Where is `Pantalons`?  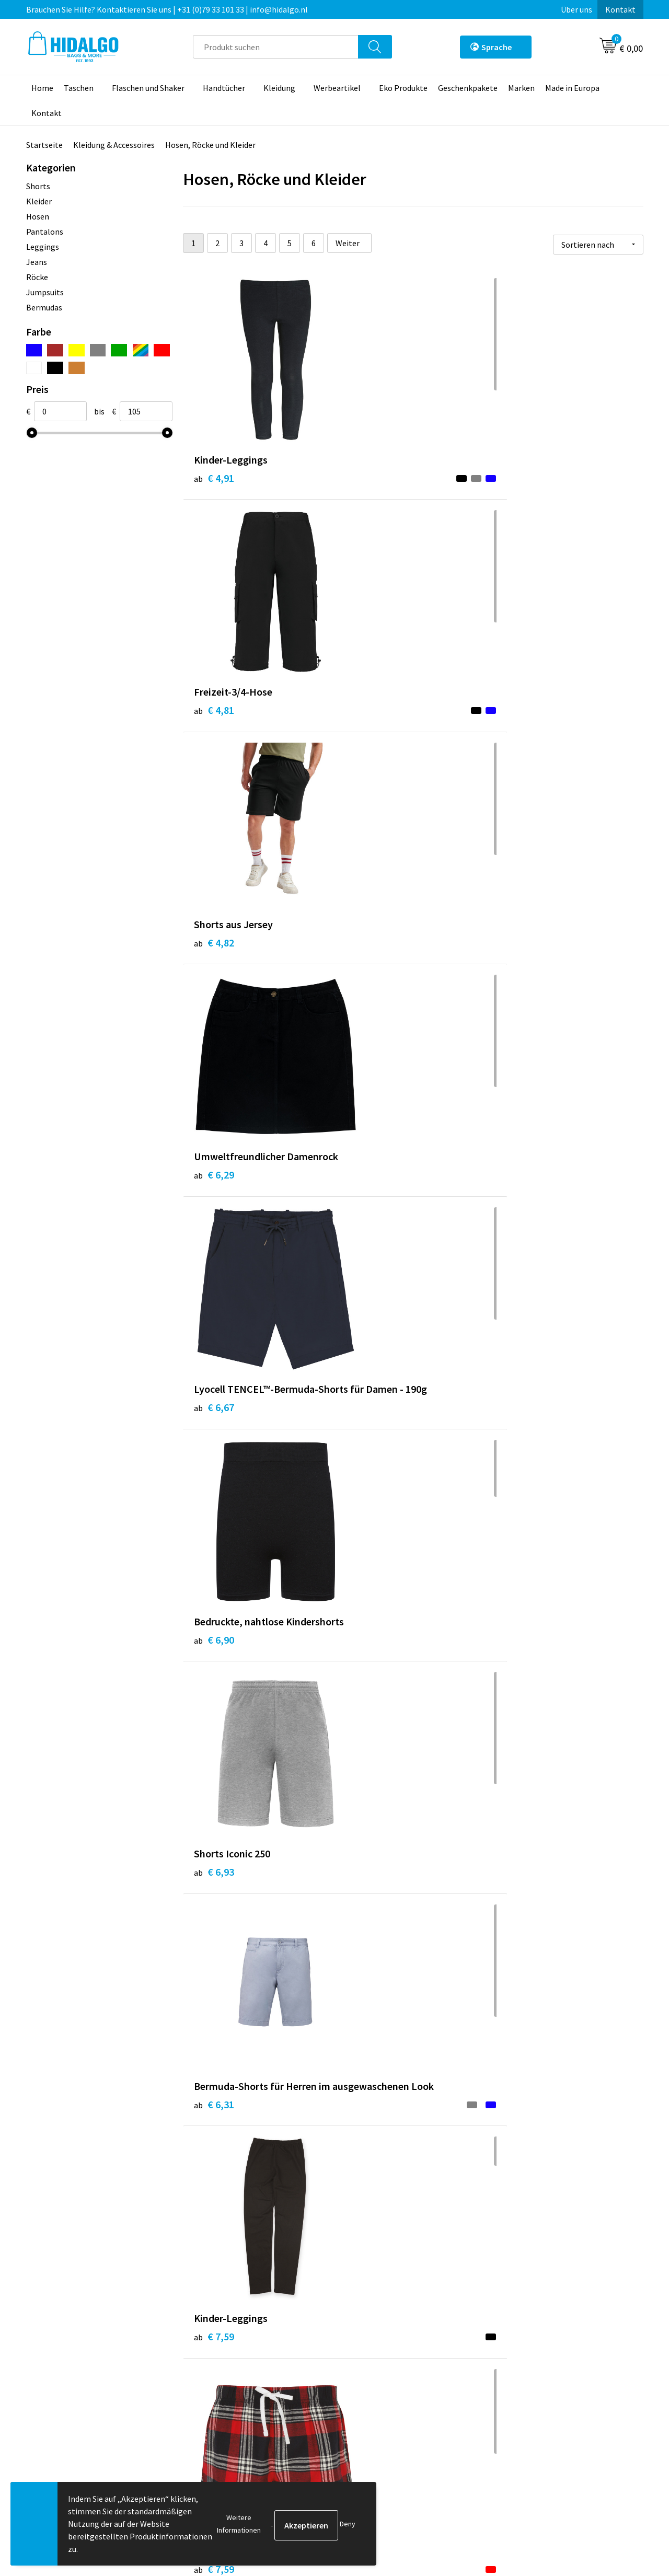
Pantalons is located at coordinates (44, 231).